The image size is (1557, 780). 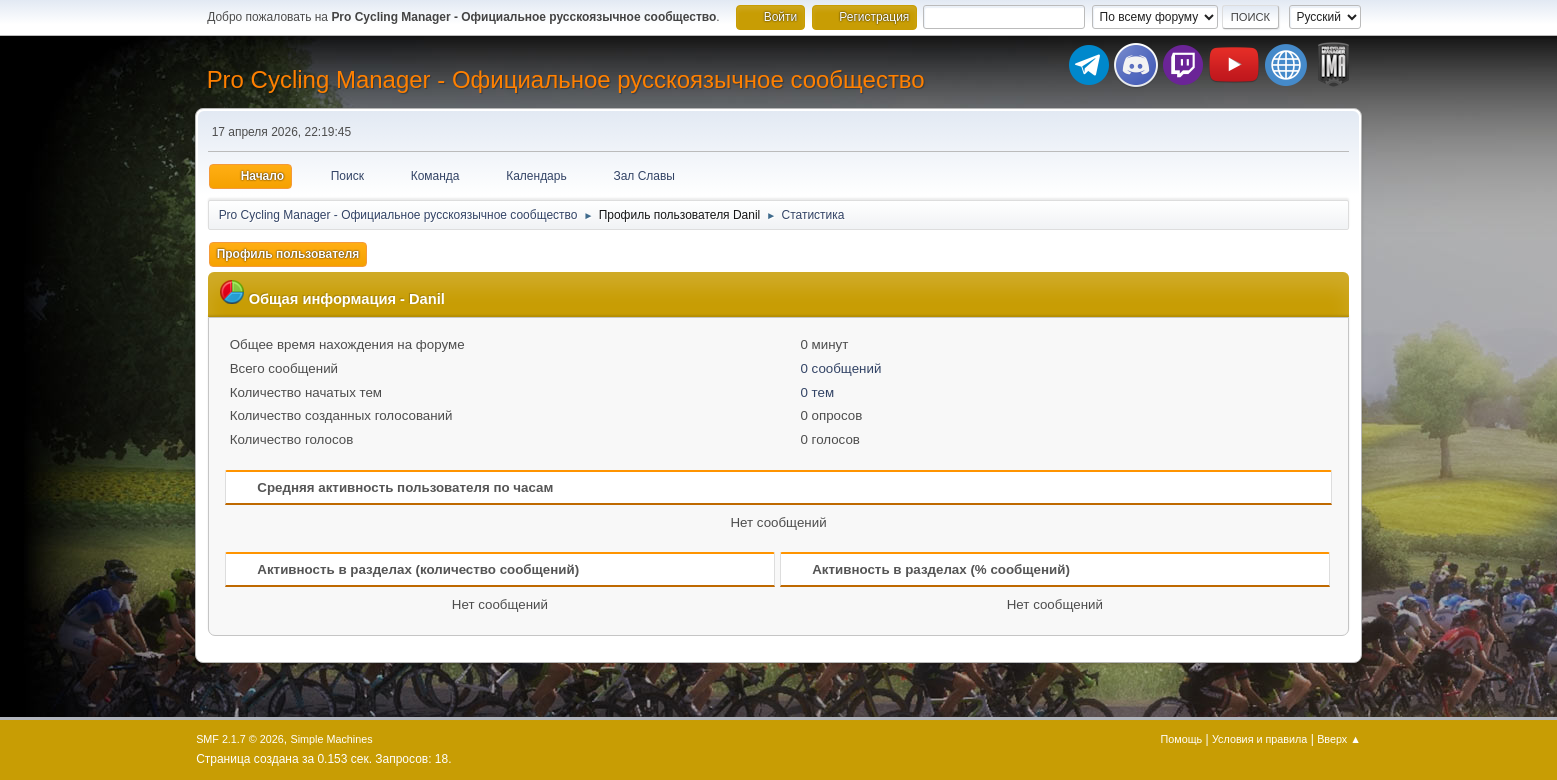 I want to click on Вверх ▲, so click(x=1339, y=739).